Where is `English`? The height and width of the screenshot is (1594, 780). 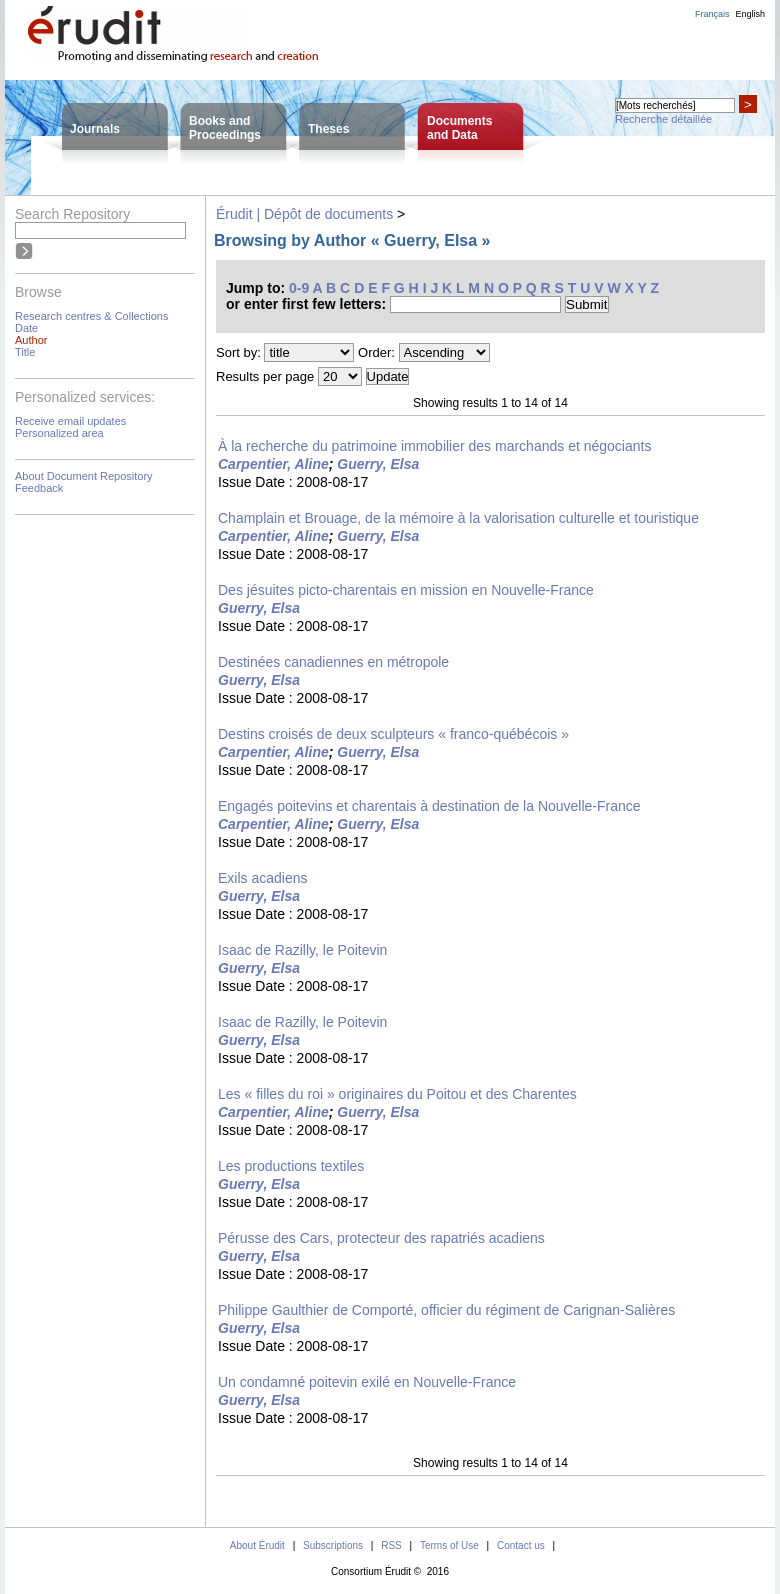 English is located at coordinates (750, 14).